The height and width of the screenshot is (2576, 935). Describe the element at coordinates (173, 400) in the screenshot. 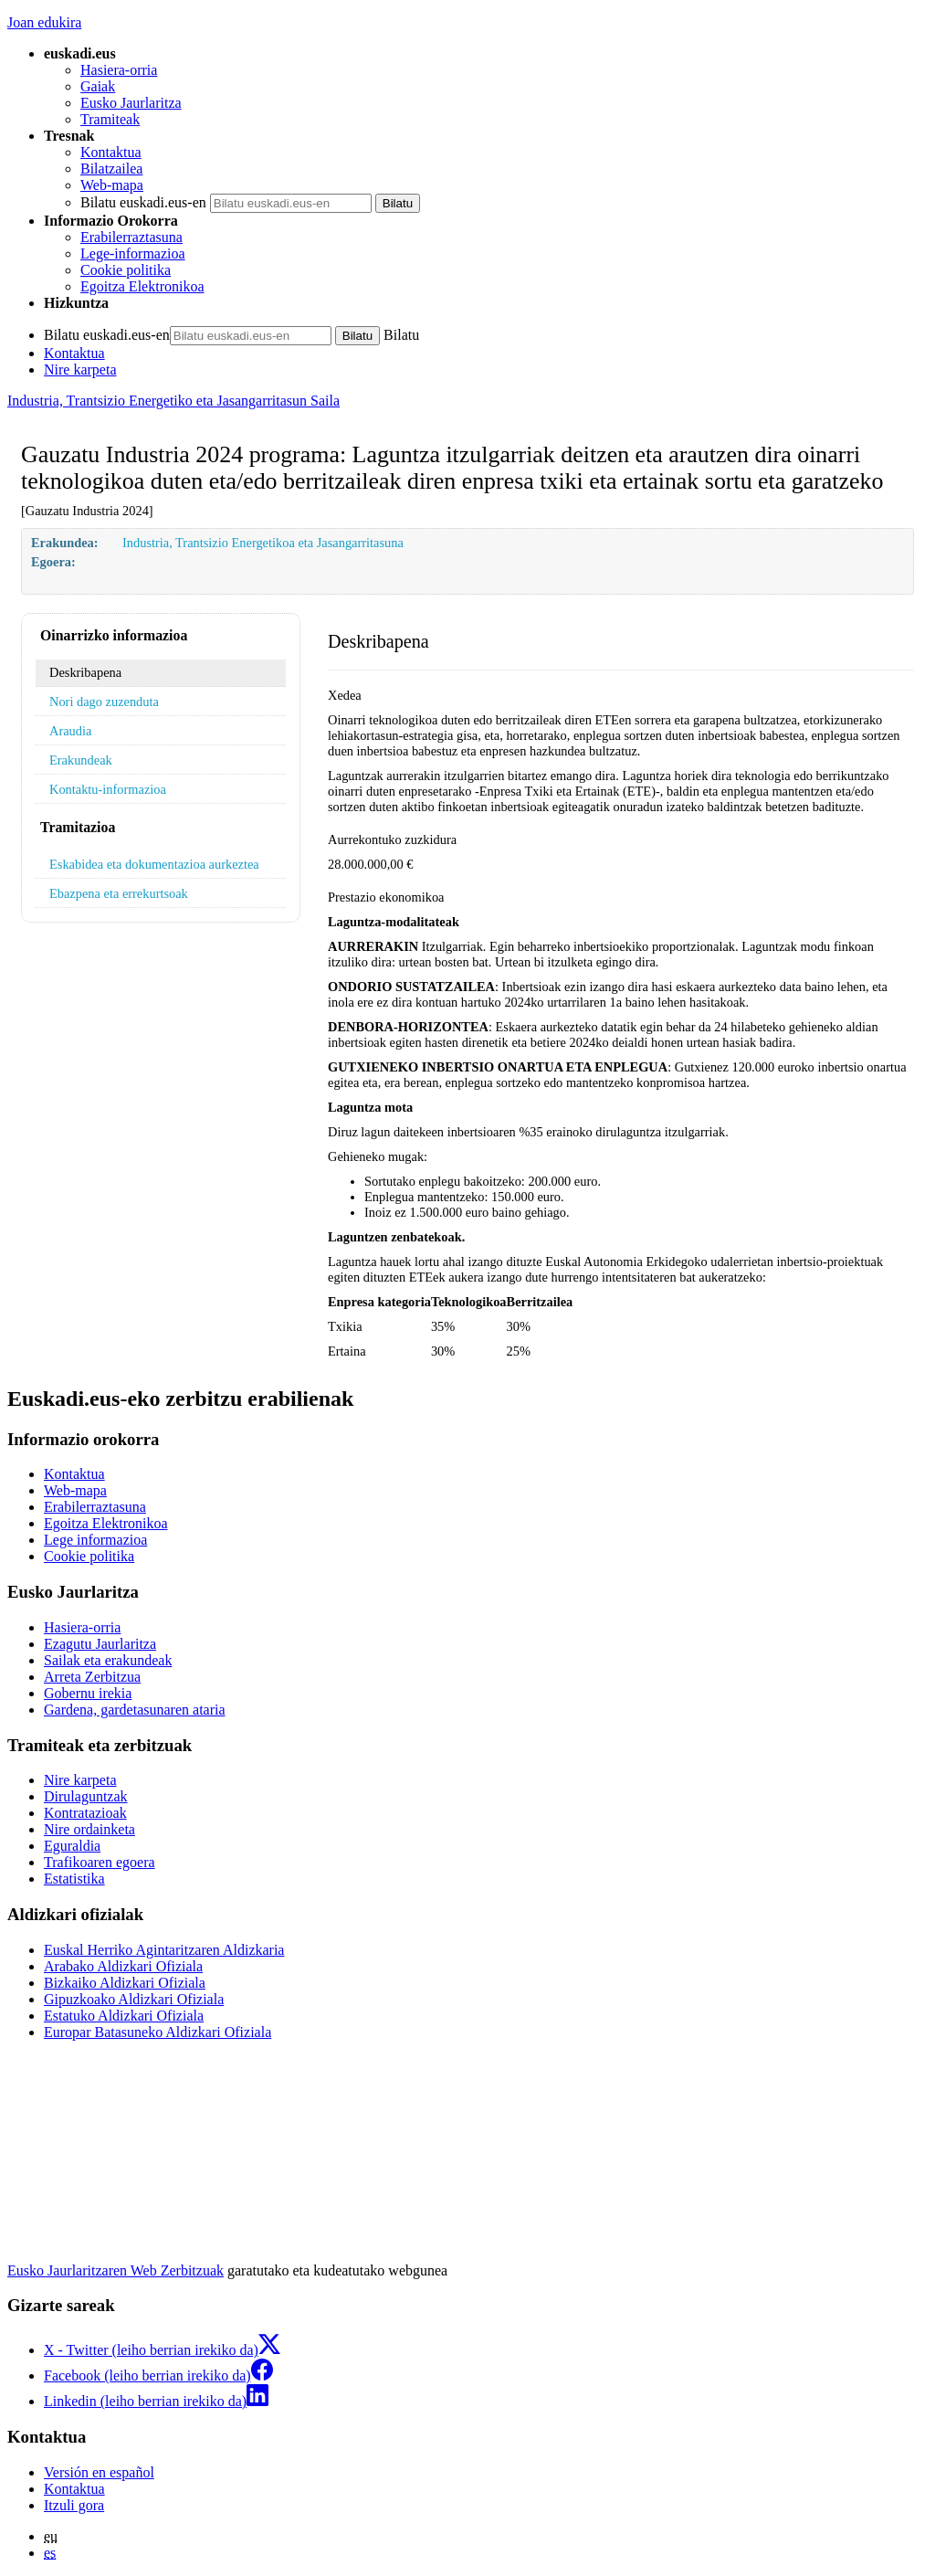

I see `Industria, Trantsizio Energetiko eta Jasangarritasun Saila` at that location.